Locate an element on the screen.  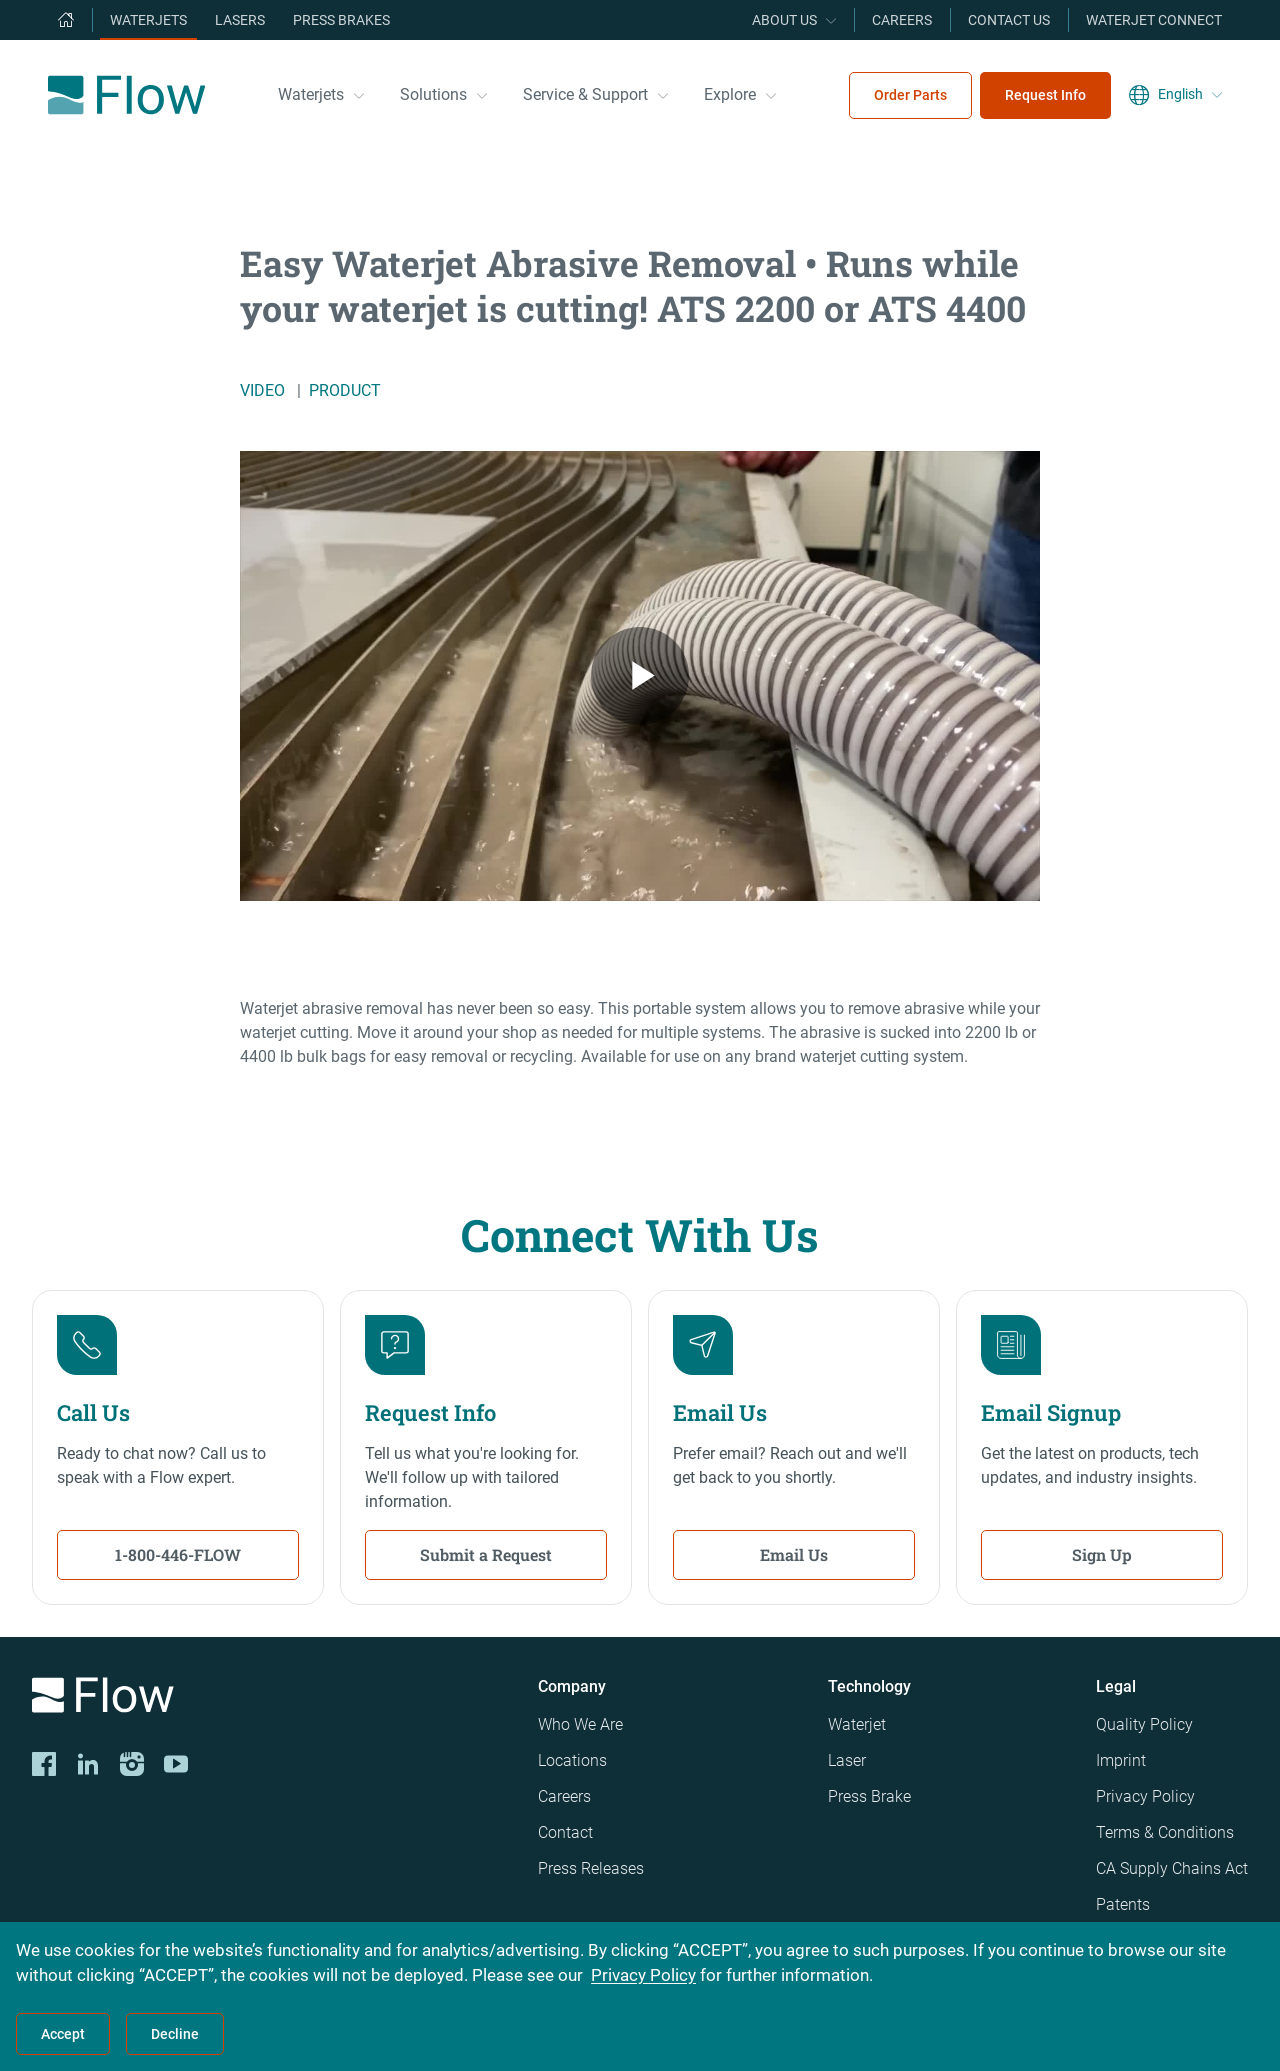
[Flow Home] is located at coordinates (126, 95).